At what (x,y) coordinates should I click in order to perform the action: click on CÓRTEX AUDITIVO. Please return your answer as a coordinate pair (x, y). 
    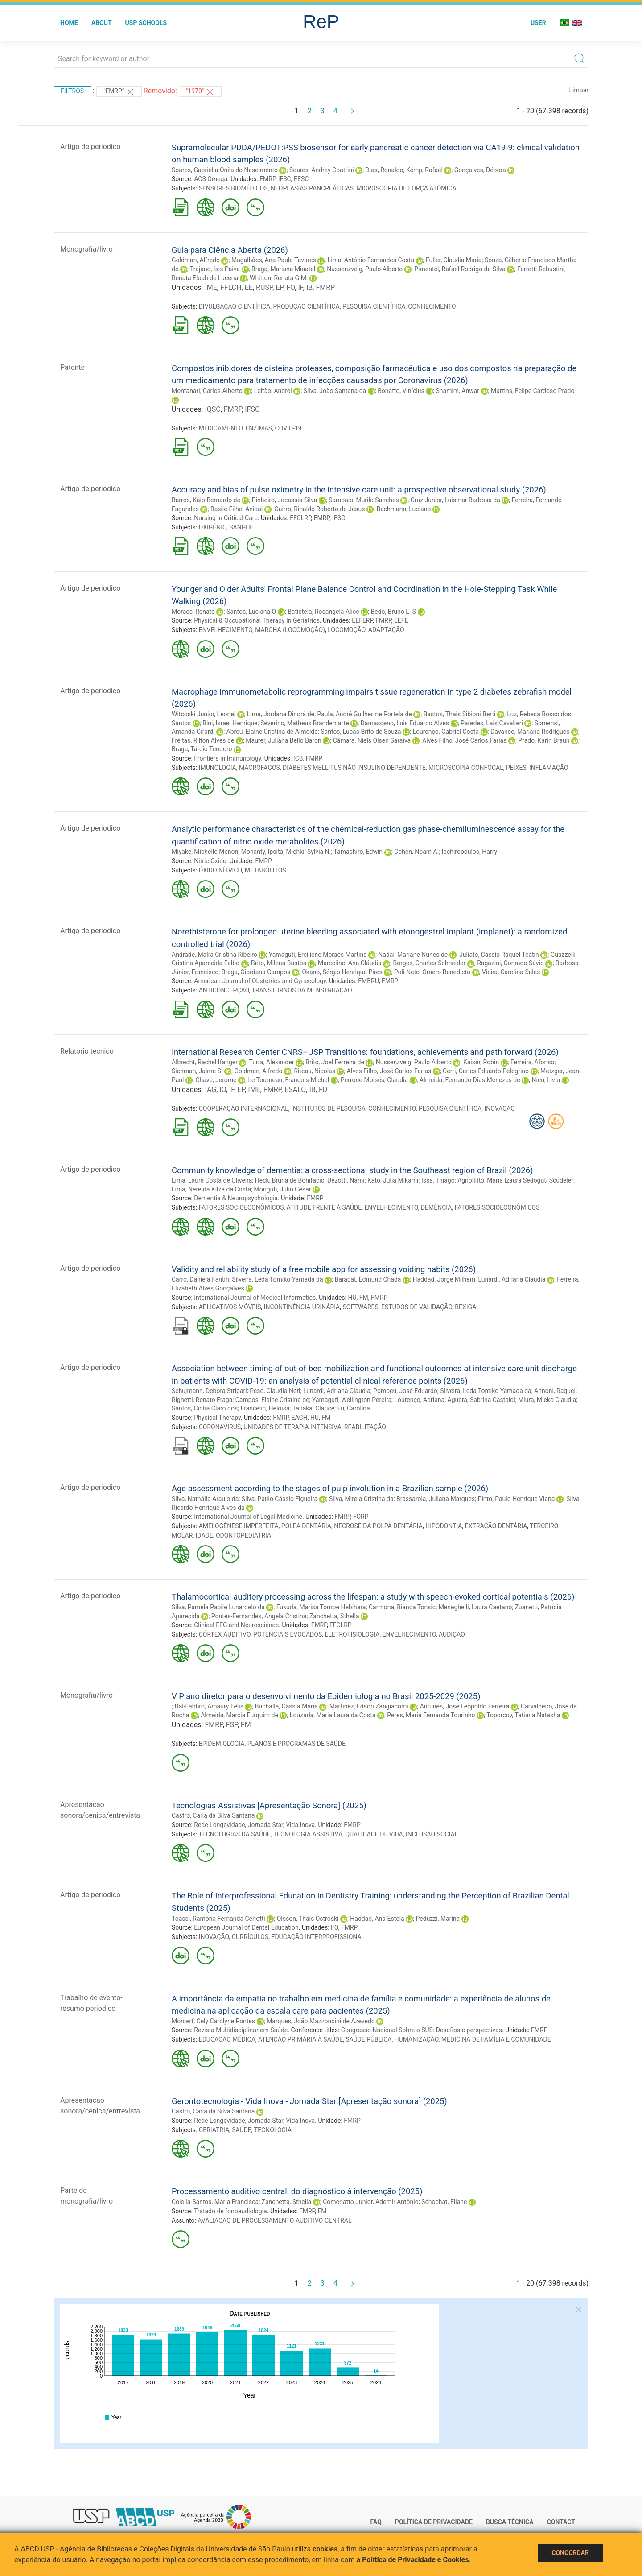
    Looking at the image, I should click on (225, 1634).